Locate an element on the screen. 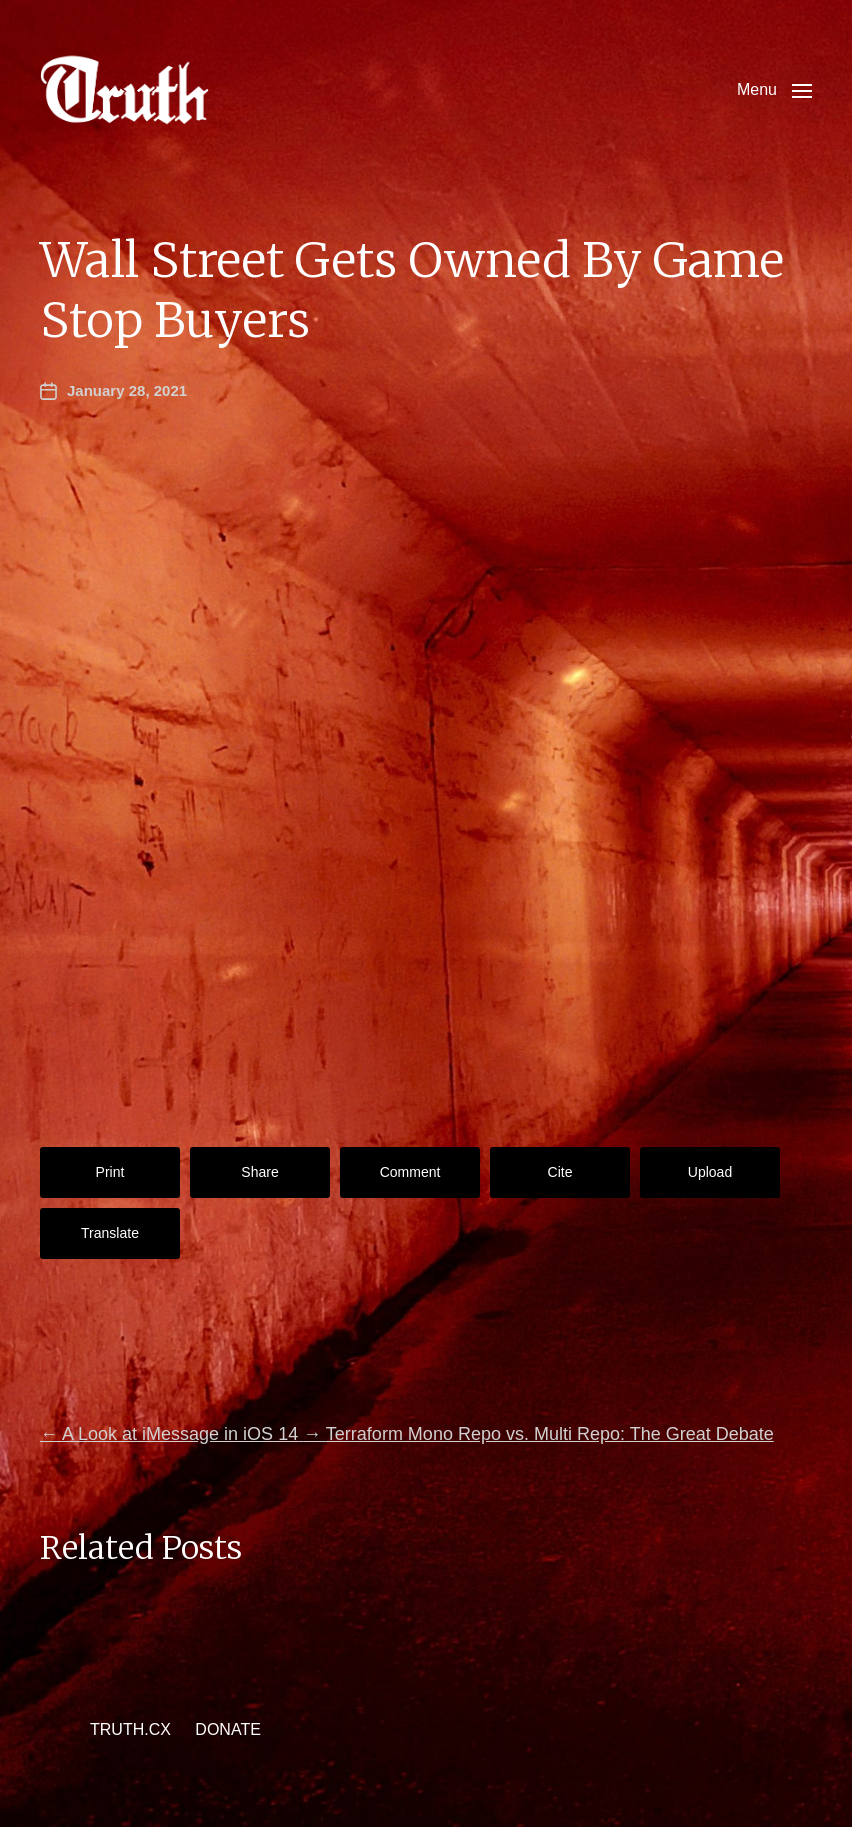 This screenshot has width=852, height=1827. Translate is located at coordinates (110, 1233).